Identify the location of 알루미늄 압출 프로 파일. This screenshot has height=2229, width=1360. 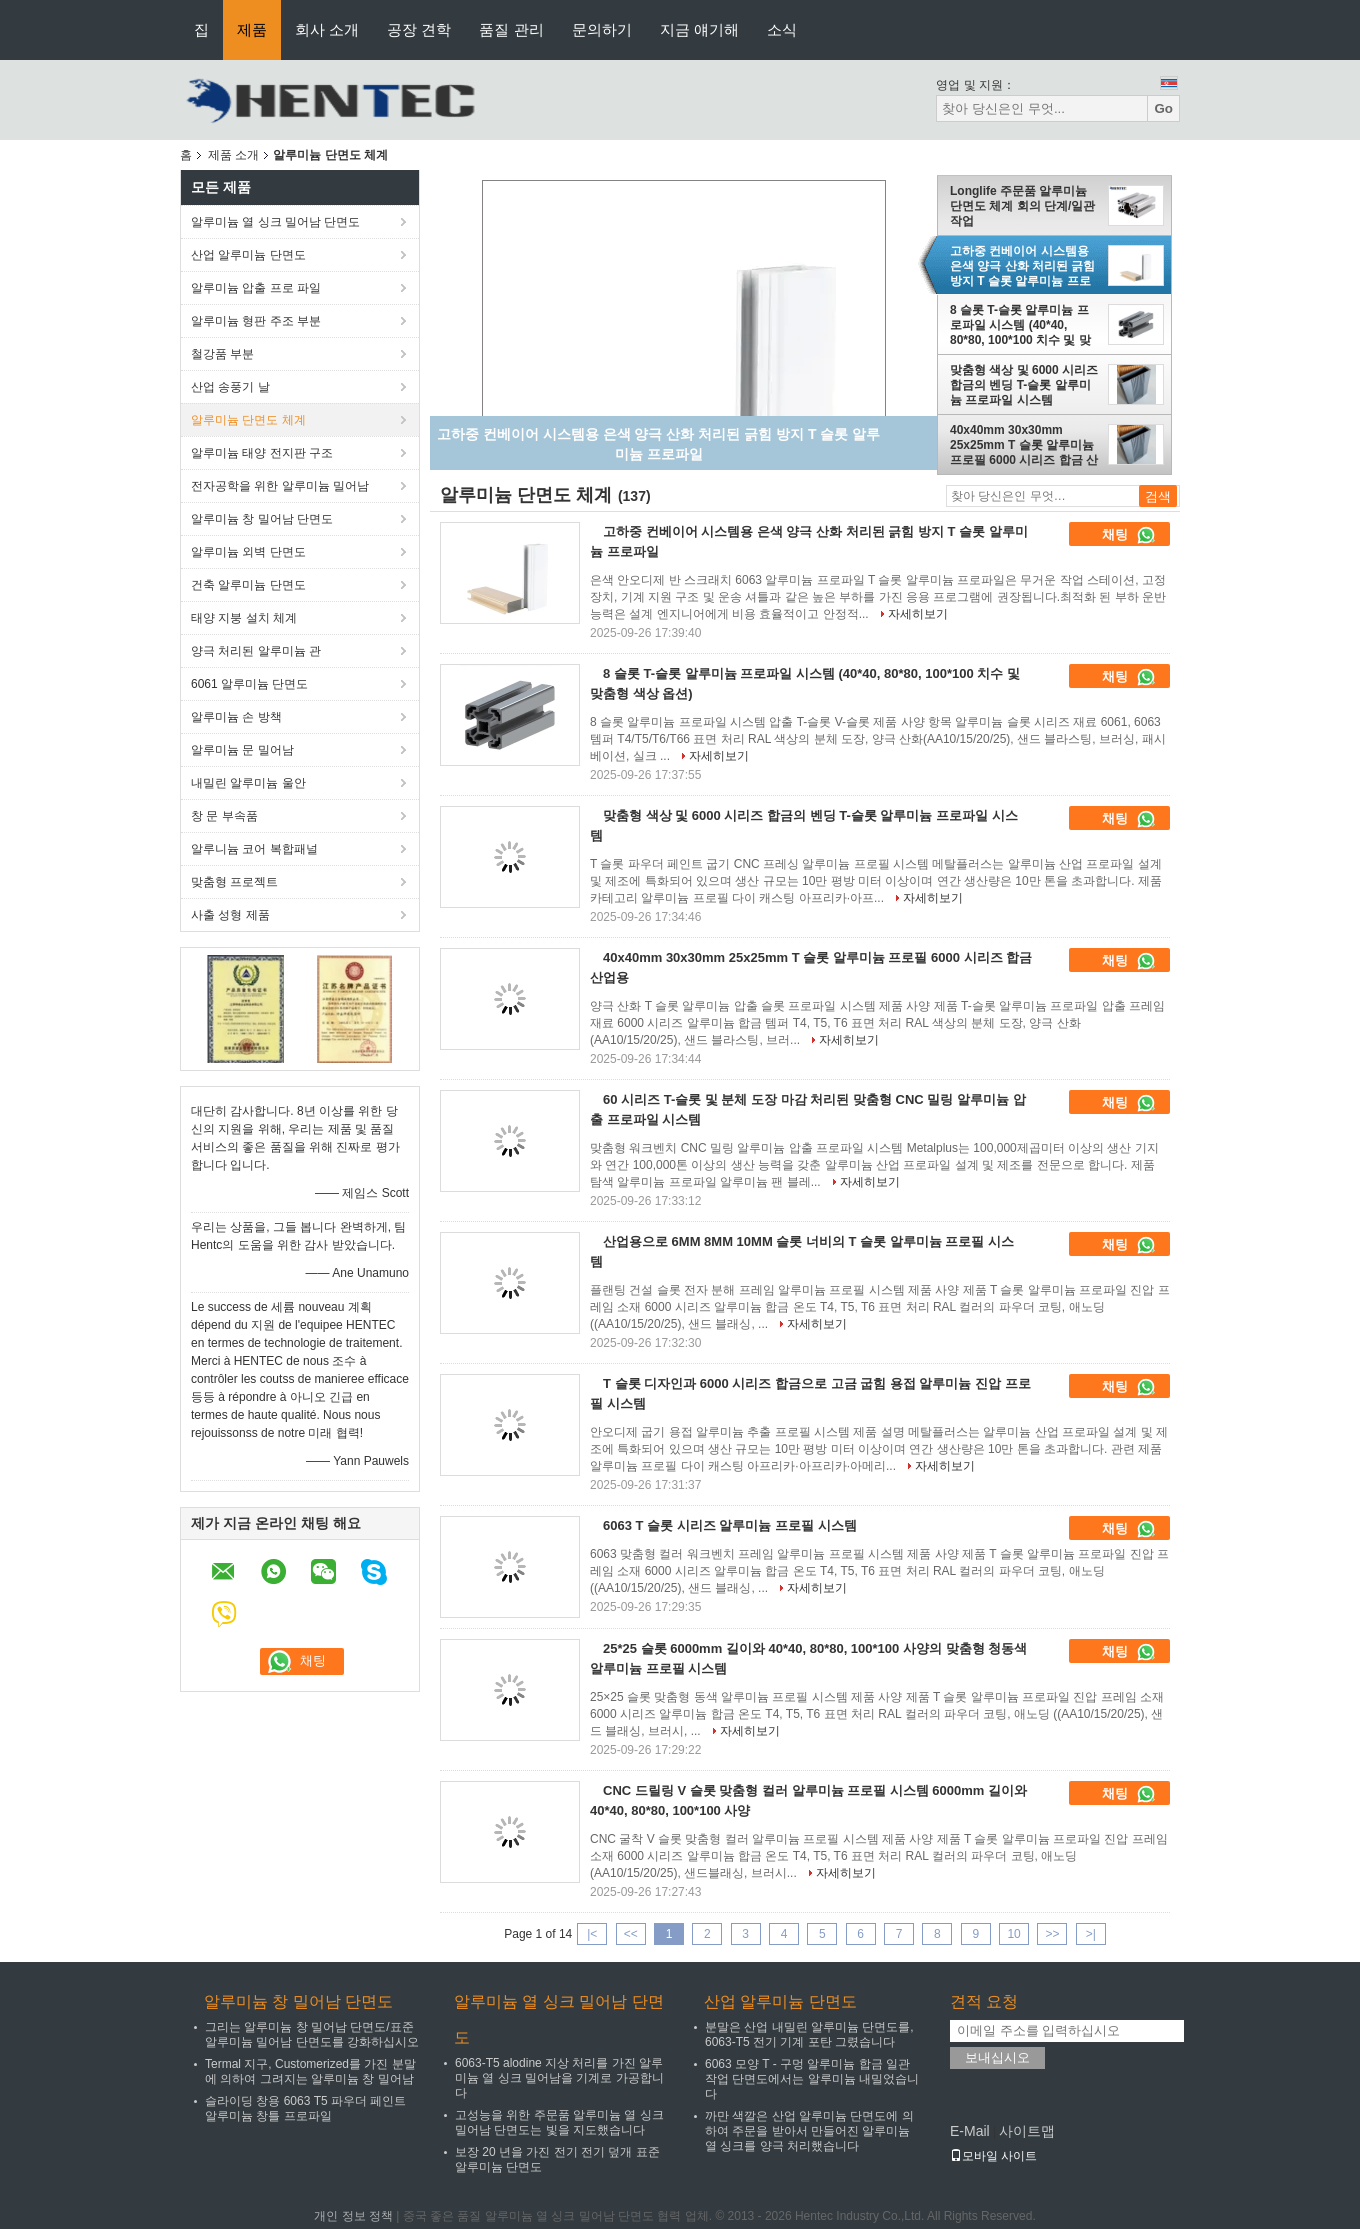
(256, 288).